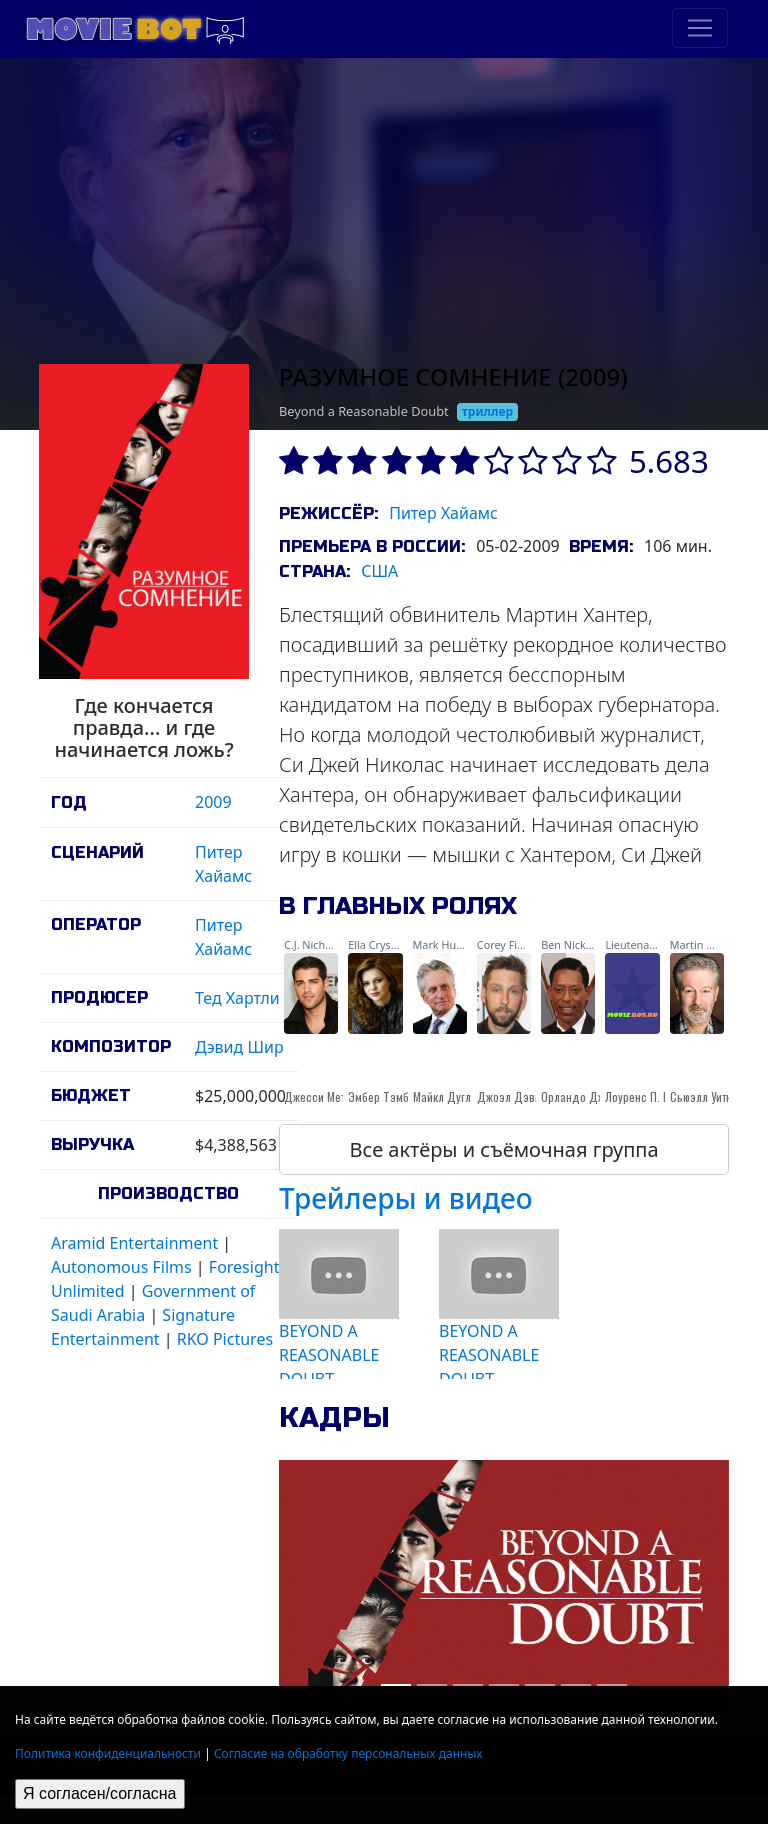 Image resolution: width=768 pixels, height=1824 pixels. I want to click on Режиссёр:, so click(328, 513).